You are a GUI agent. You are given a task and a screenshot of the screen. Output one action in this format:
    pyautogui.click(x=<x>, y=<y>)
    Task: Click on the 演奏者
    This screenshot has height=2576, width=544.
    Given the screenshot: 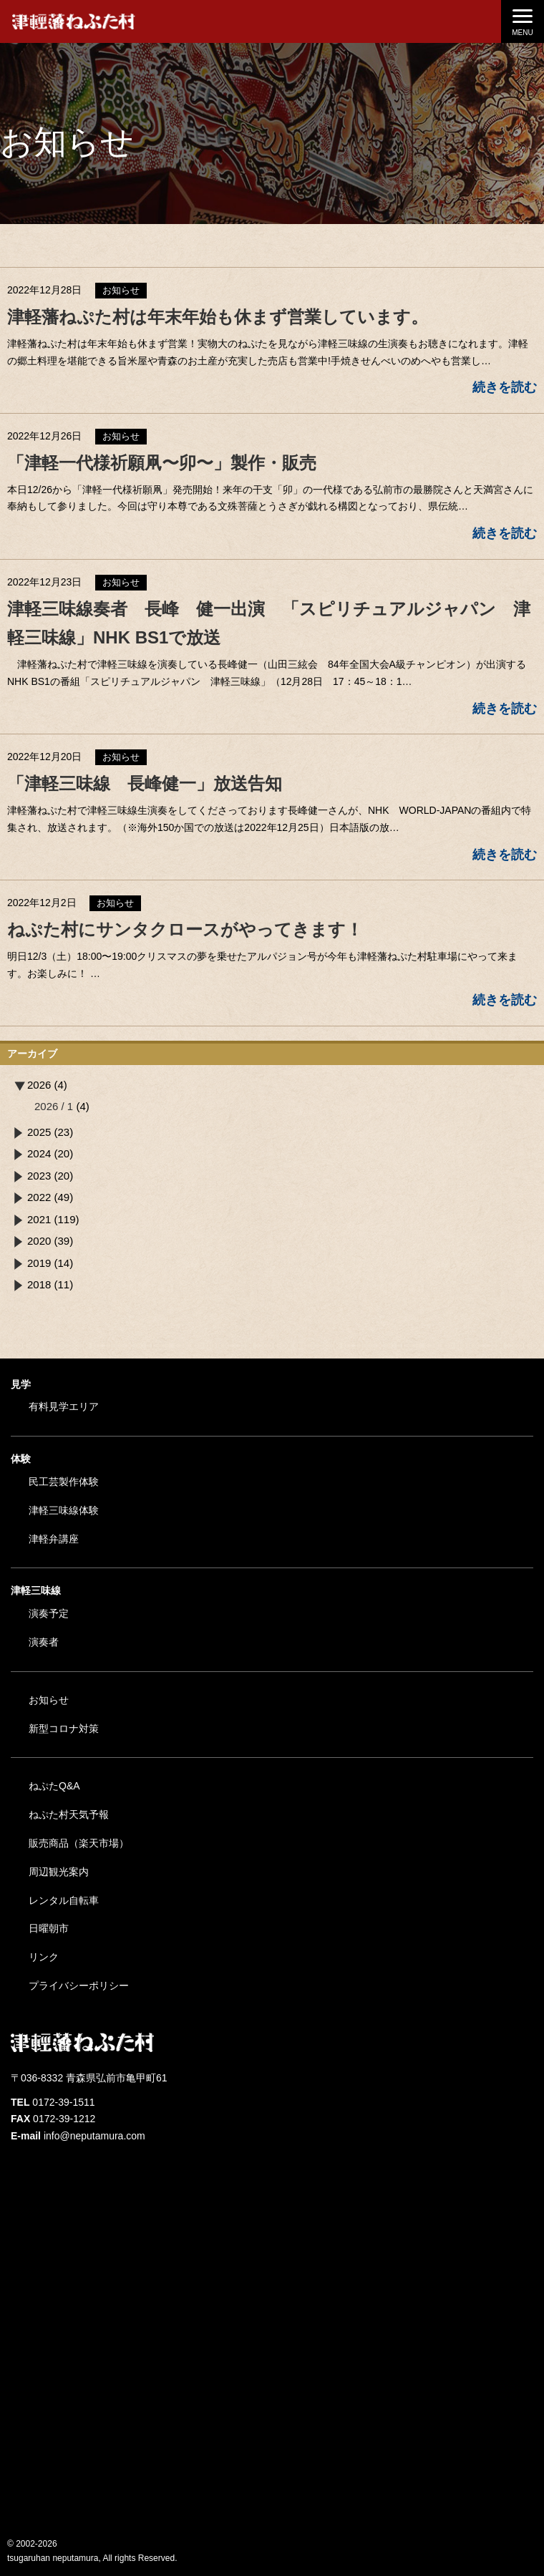 What is the action you would take?
    pyautogui.click(x=44, y=1642)
    